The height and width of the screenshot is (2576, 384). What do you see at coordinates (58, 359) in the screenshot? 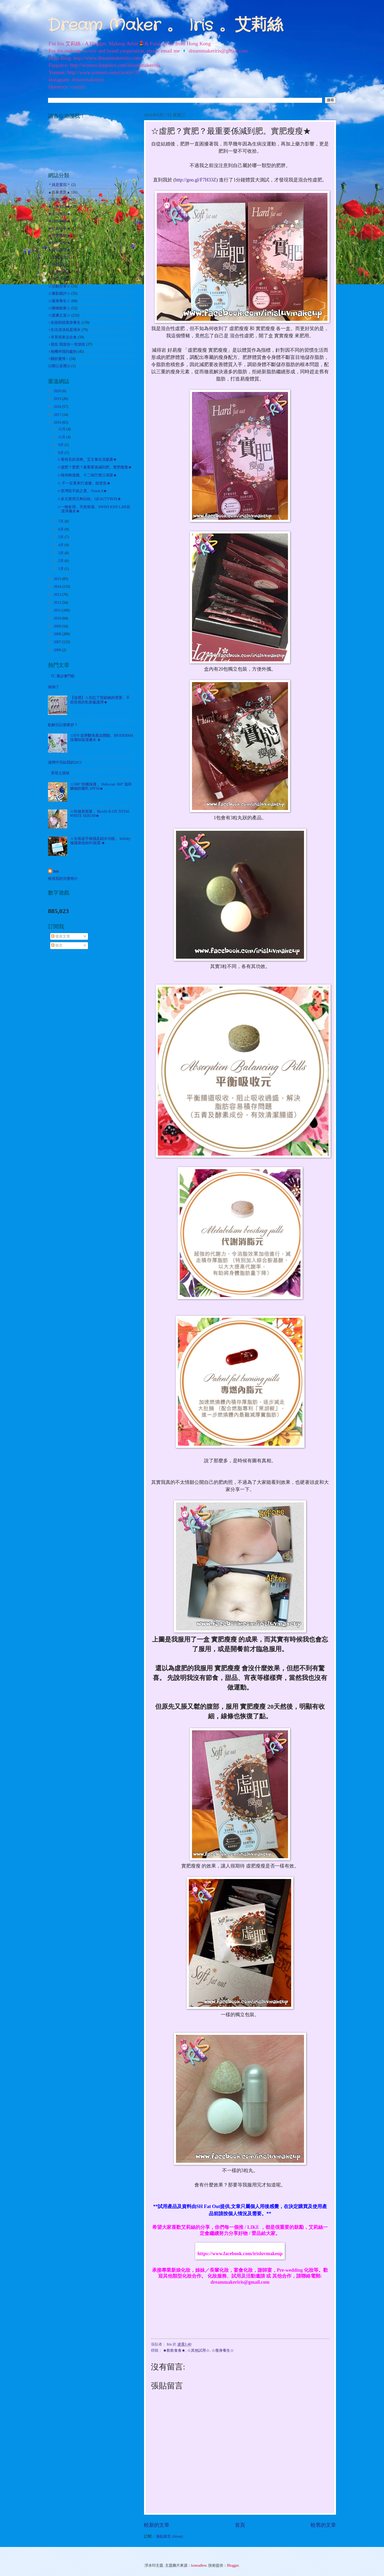
I see `♀關於愛情♂` at bounding box center [58, 359].